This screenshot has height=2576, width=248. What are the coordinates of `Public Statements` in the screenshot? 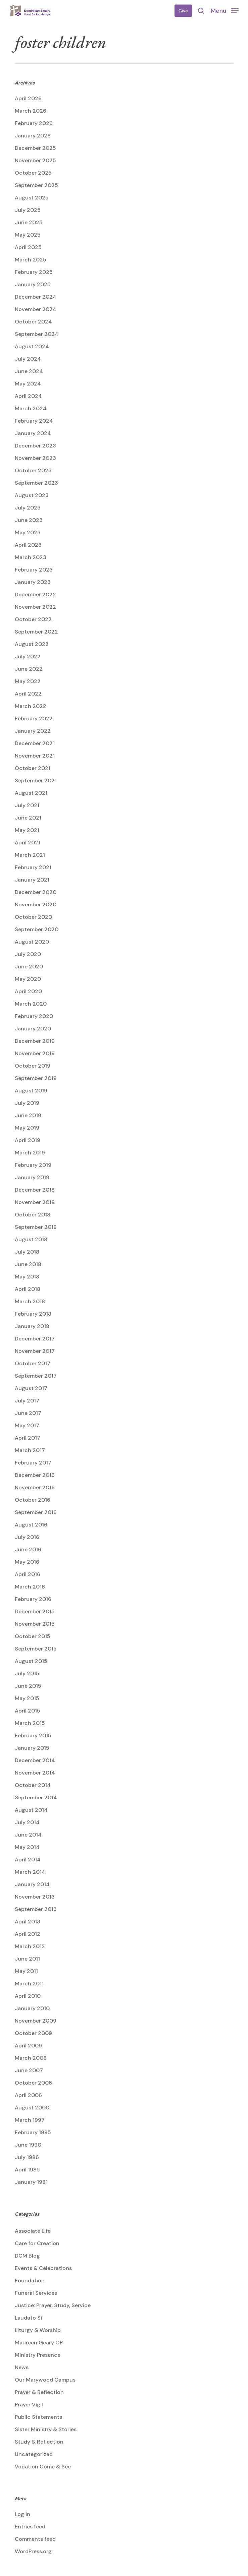 It's located at (38, 2416).